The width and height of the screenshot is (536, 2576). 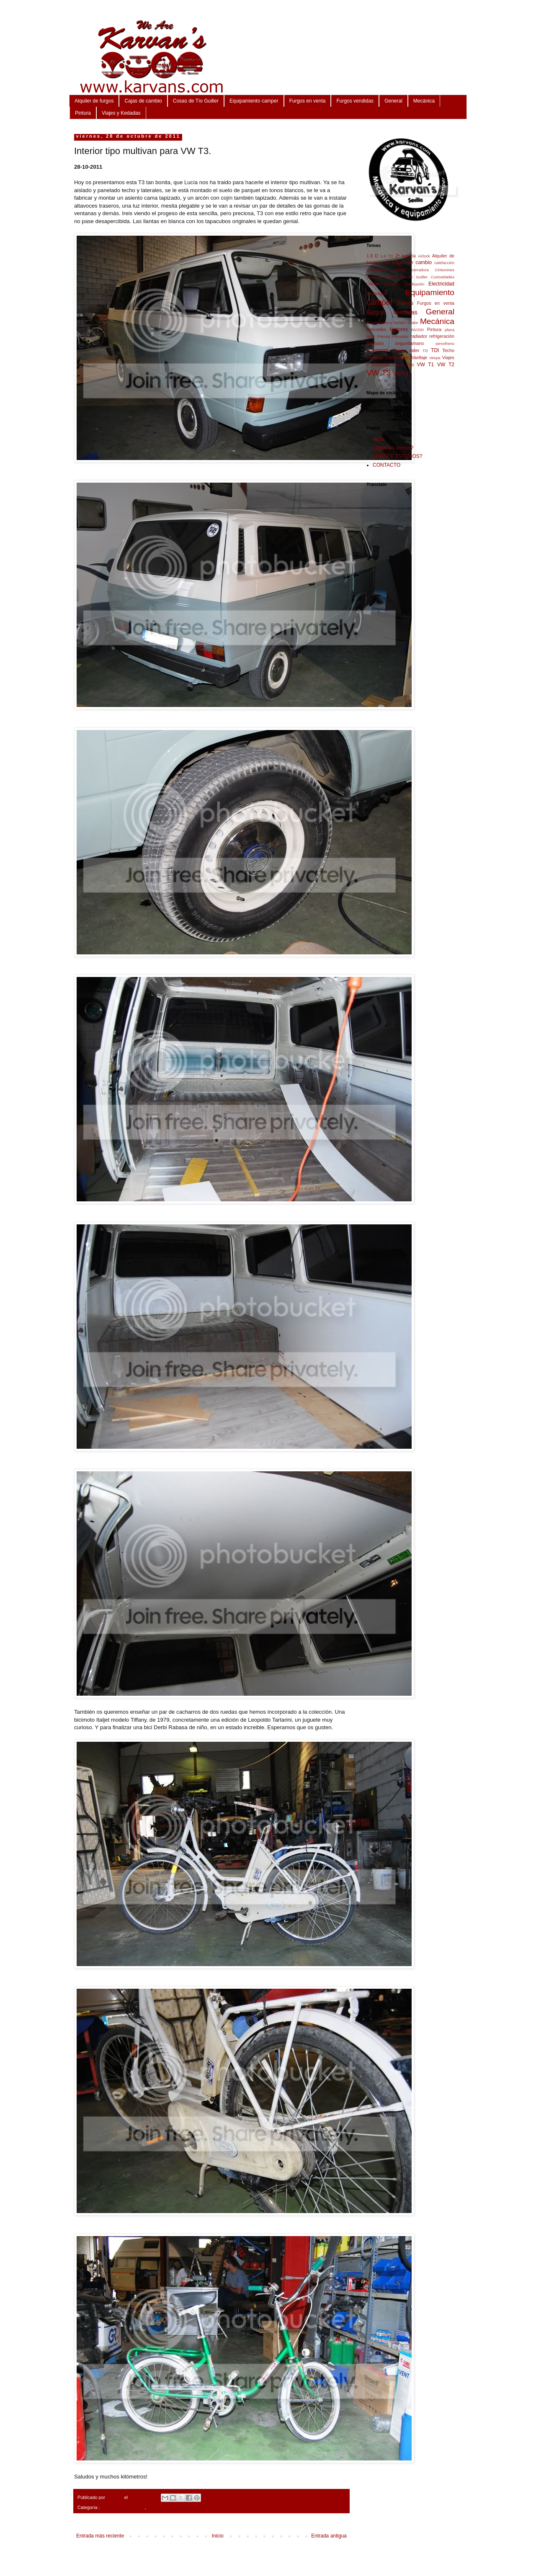 What do you see at coordinates (445, 343) in the screenshot?
I see `servofreno` at bounding box center [445, 343].